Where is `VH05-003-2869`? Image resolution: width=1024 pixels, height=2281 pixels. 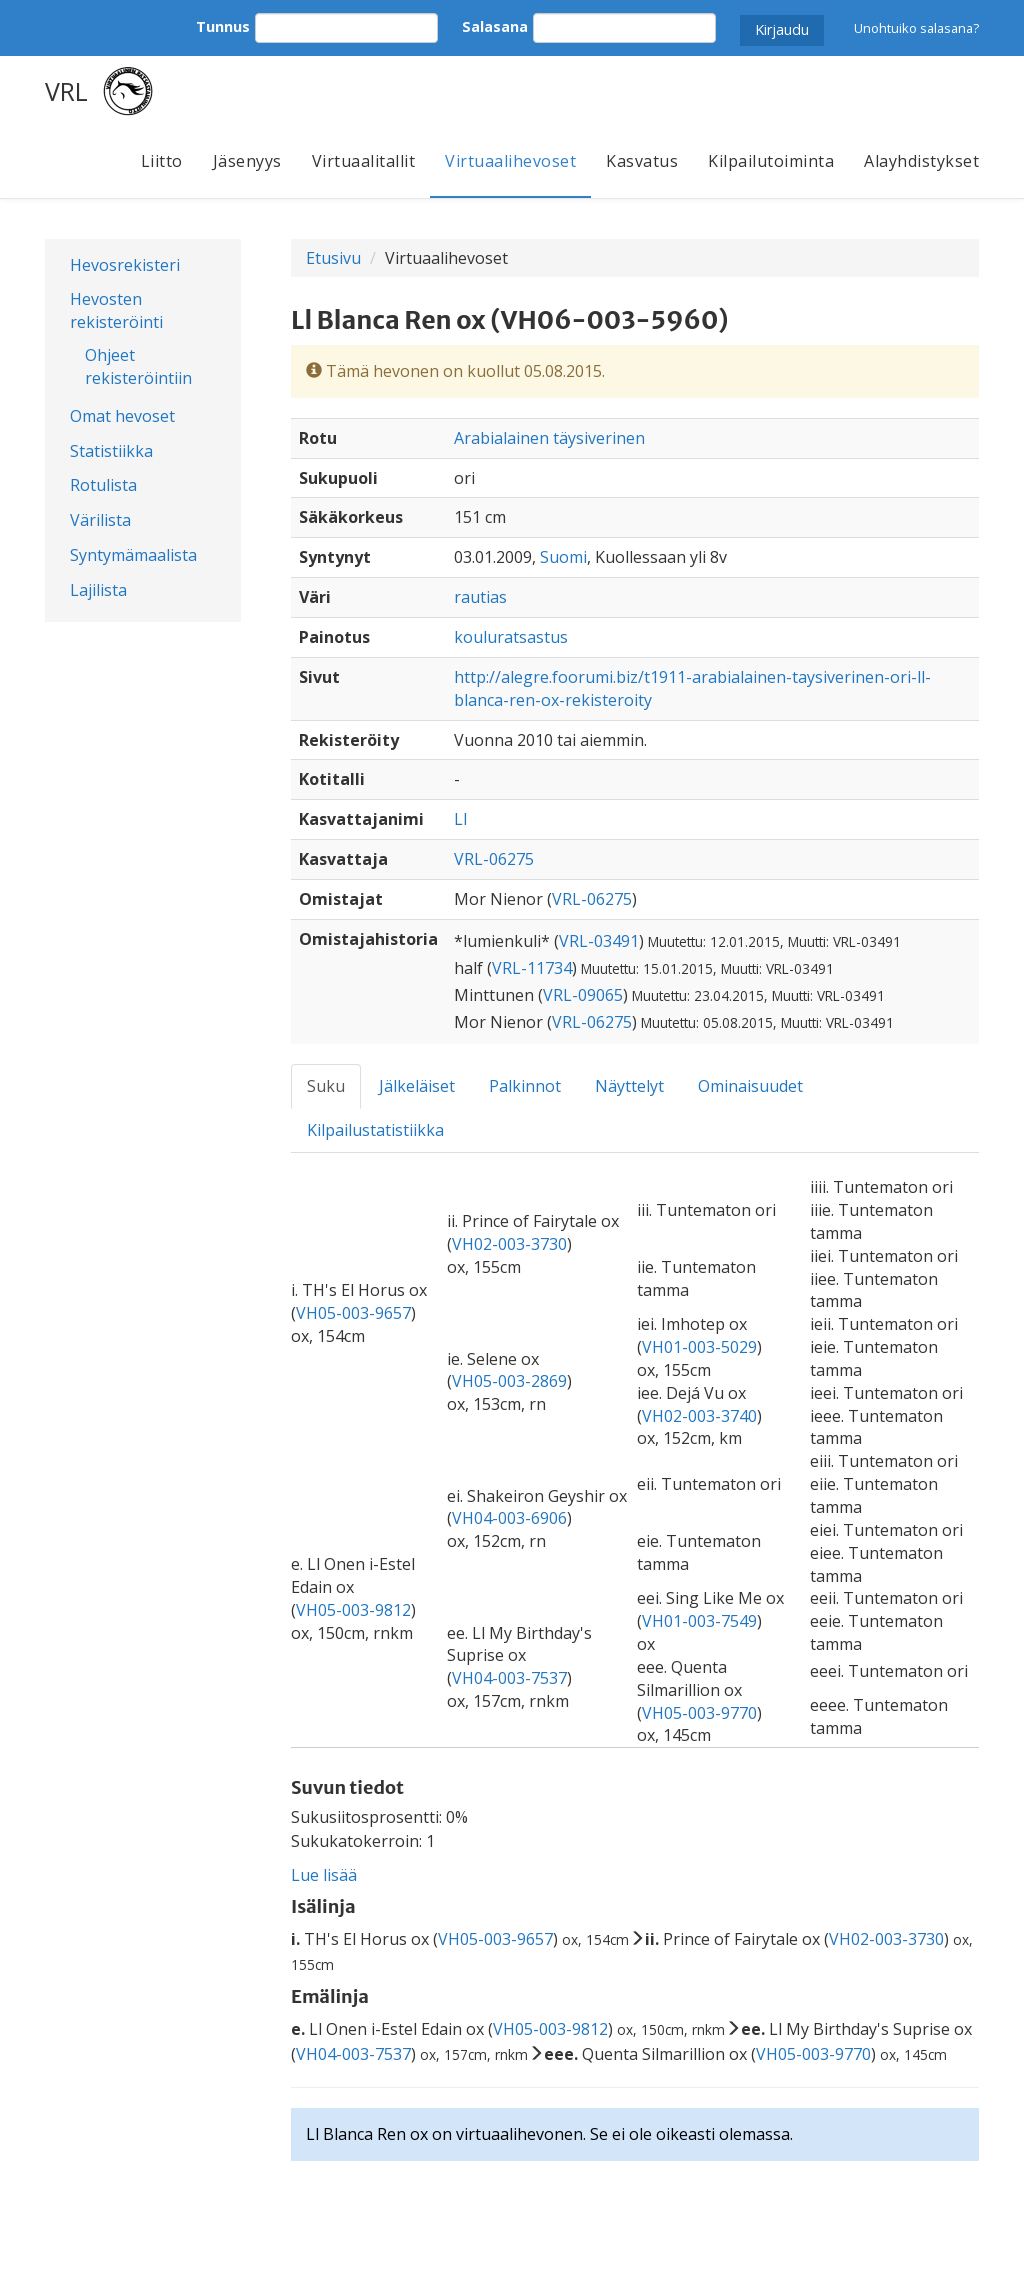
VH05-003-2869 is located at coordinates (509, 1381).